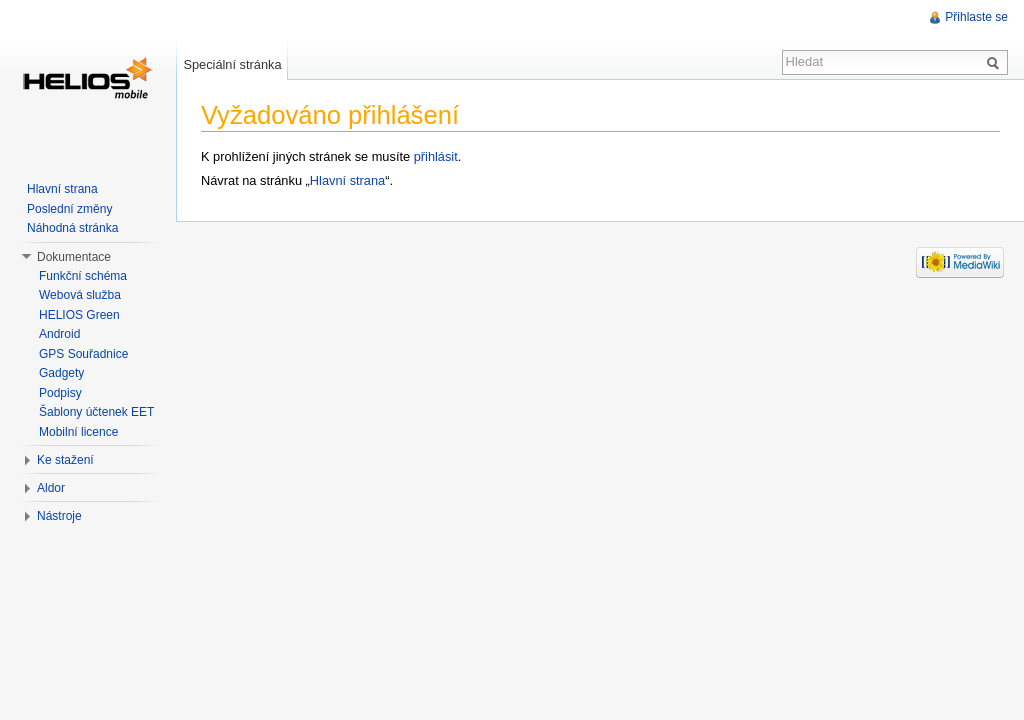 Image resolution: width=1024 pixels, height=720 pixels. I want to click on přihlásit, so click(436, 156).